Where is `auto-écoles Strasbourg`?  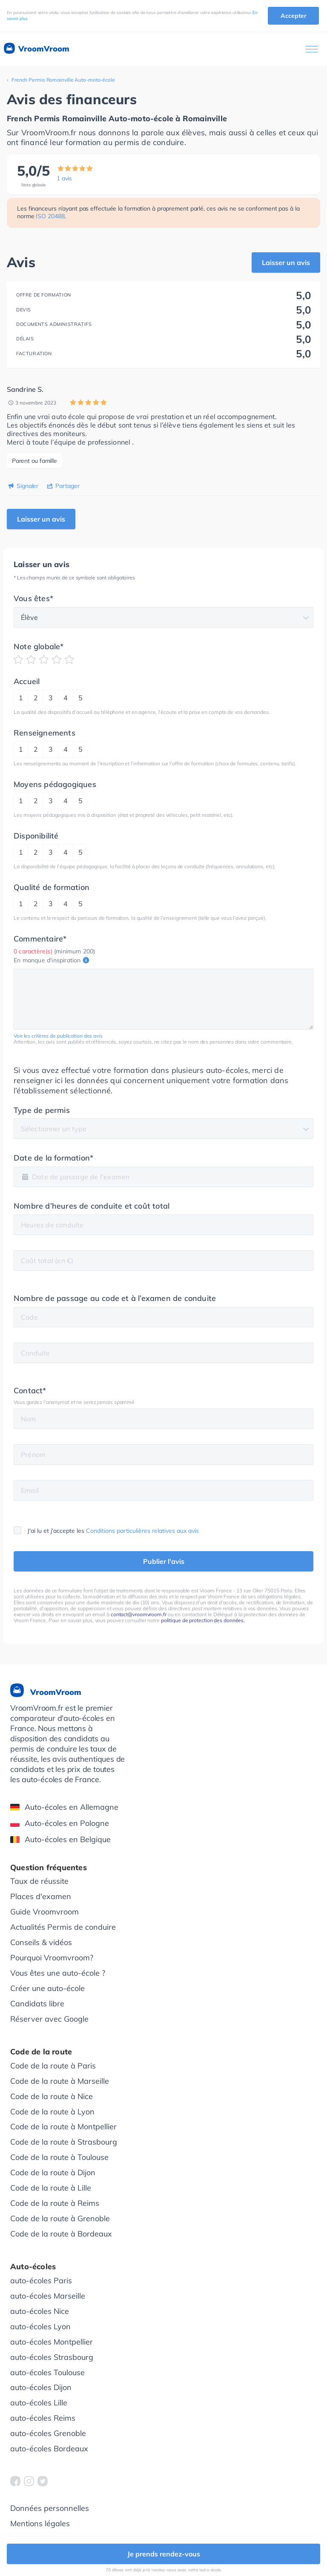 auto-écoles Strasbourg is located at coordinates (51, 2357).